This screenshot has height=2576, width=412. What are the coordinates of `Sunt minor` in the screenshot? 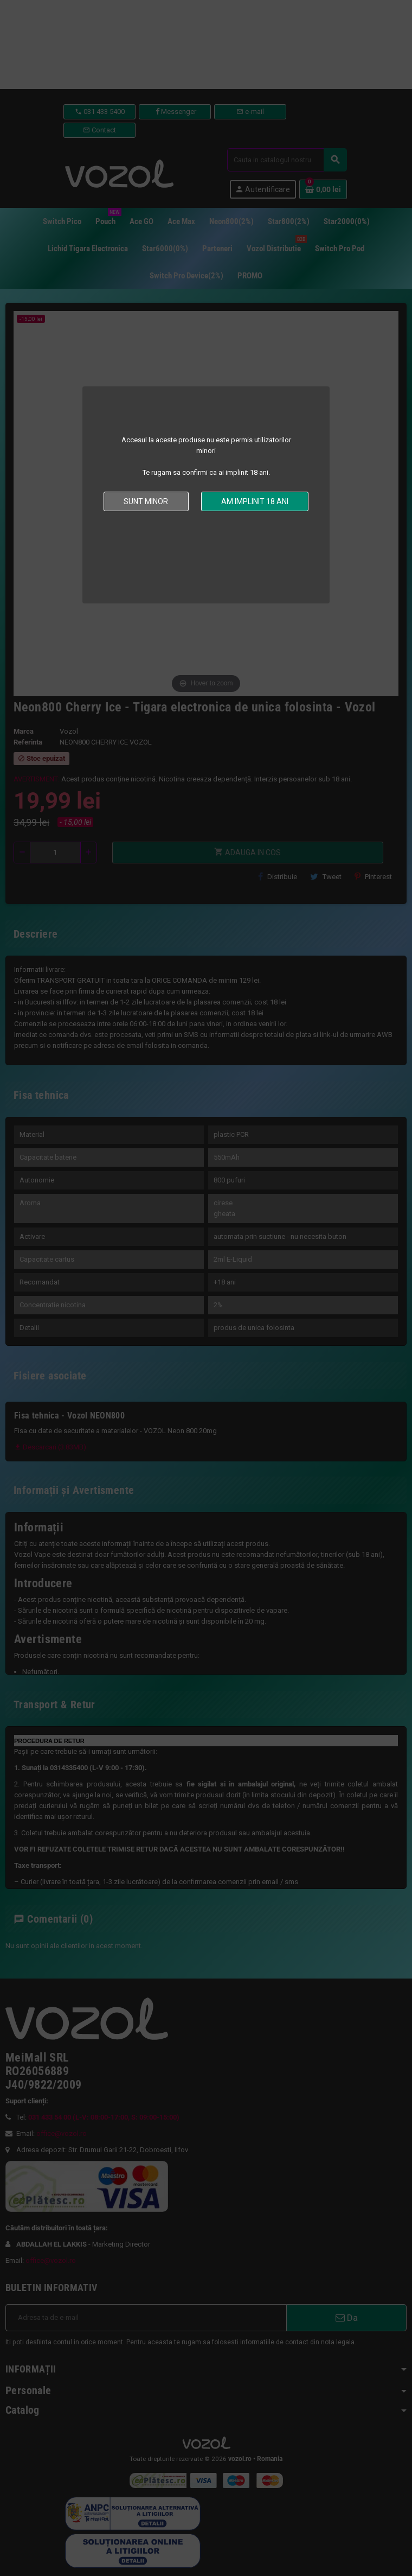 It's located at (146, 501).